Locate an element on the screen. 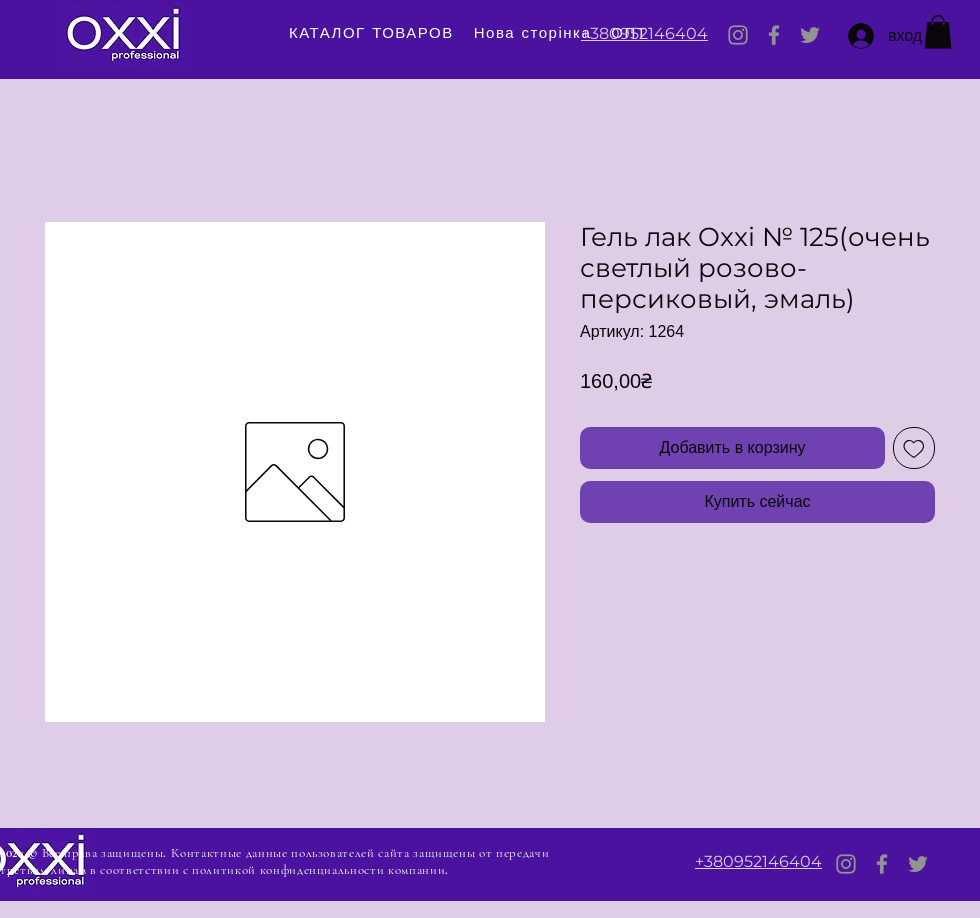 Image resolution: width=980 pixels, height=918 pixels. [Добавить в вишлист] is located at coordinates (914, 448).